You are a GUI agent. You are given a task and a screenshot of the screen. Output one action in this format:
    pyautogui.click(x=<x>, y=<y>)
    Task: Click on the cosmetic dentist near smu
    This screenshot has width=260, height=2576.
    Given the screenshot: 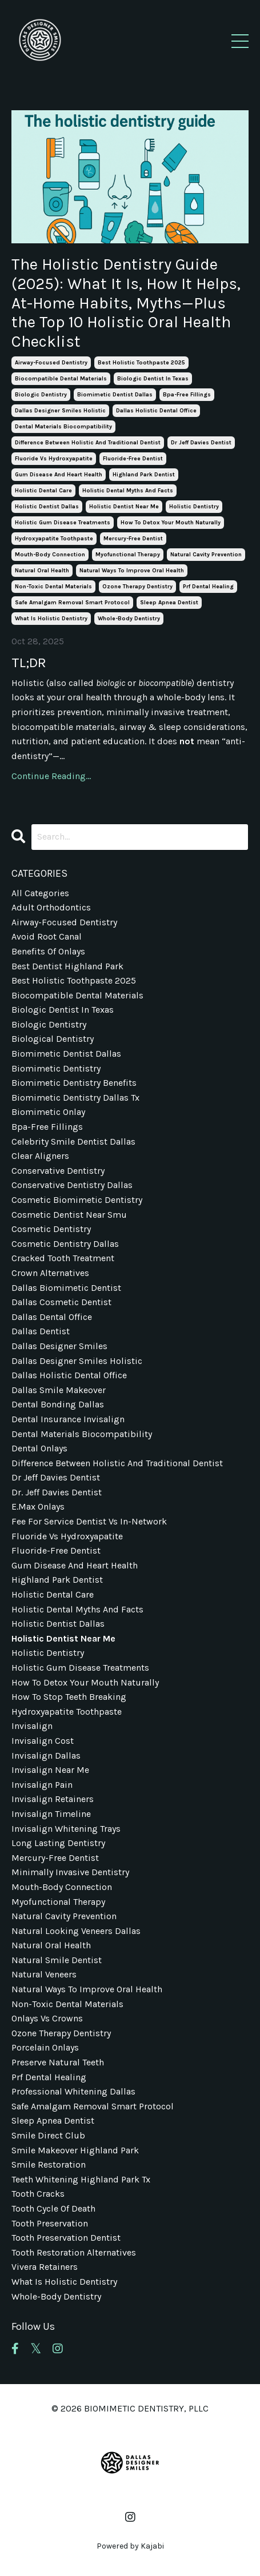 What is the action you would take?
    pyautogui.click(x=69, y=1214)
    